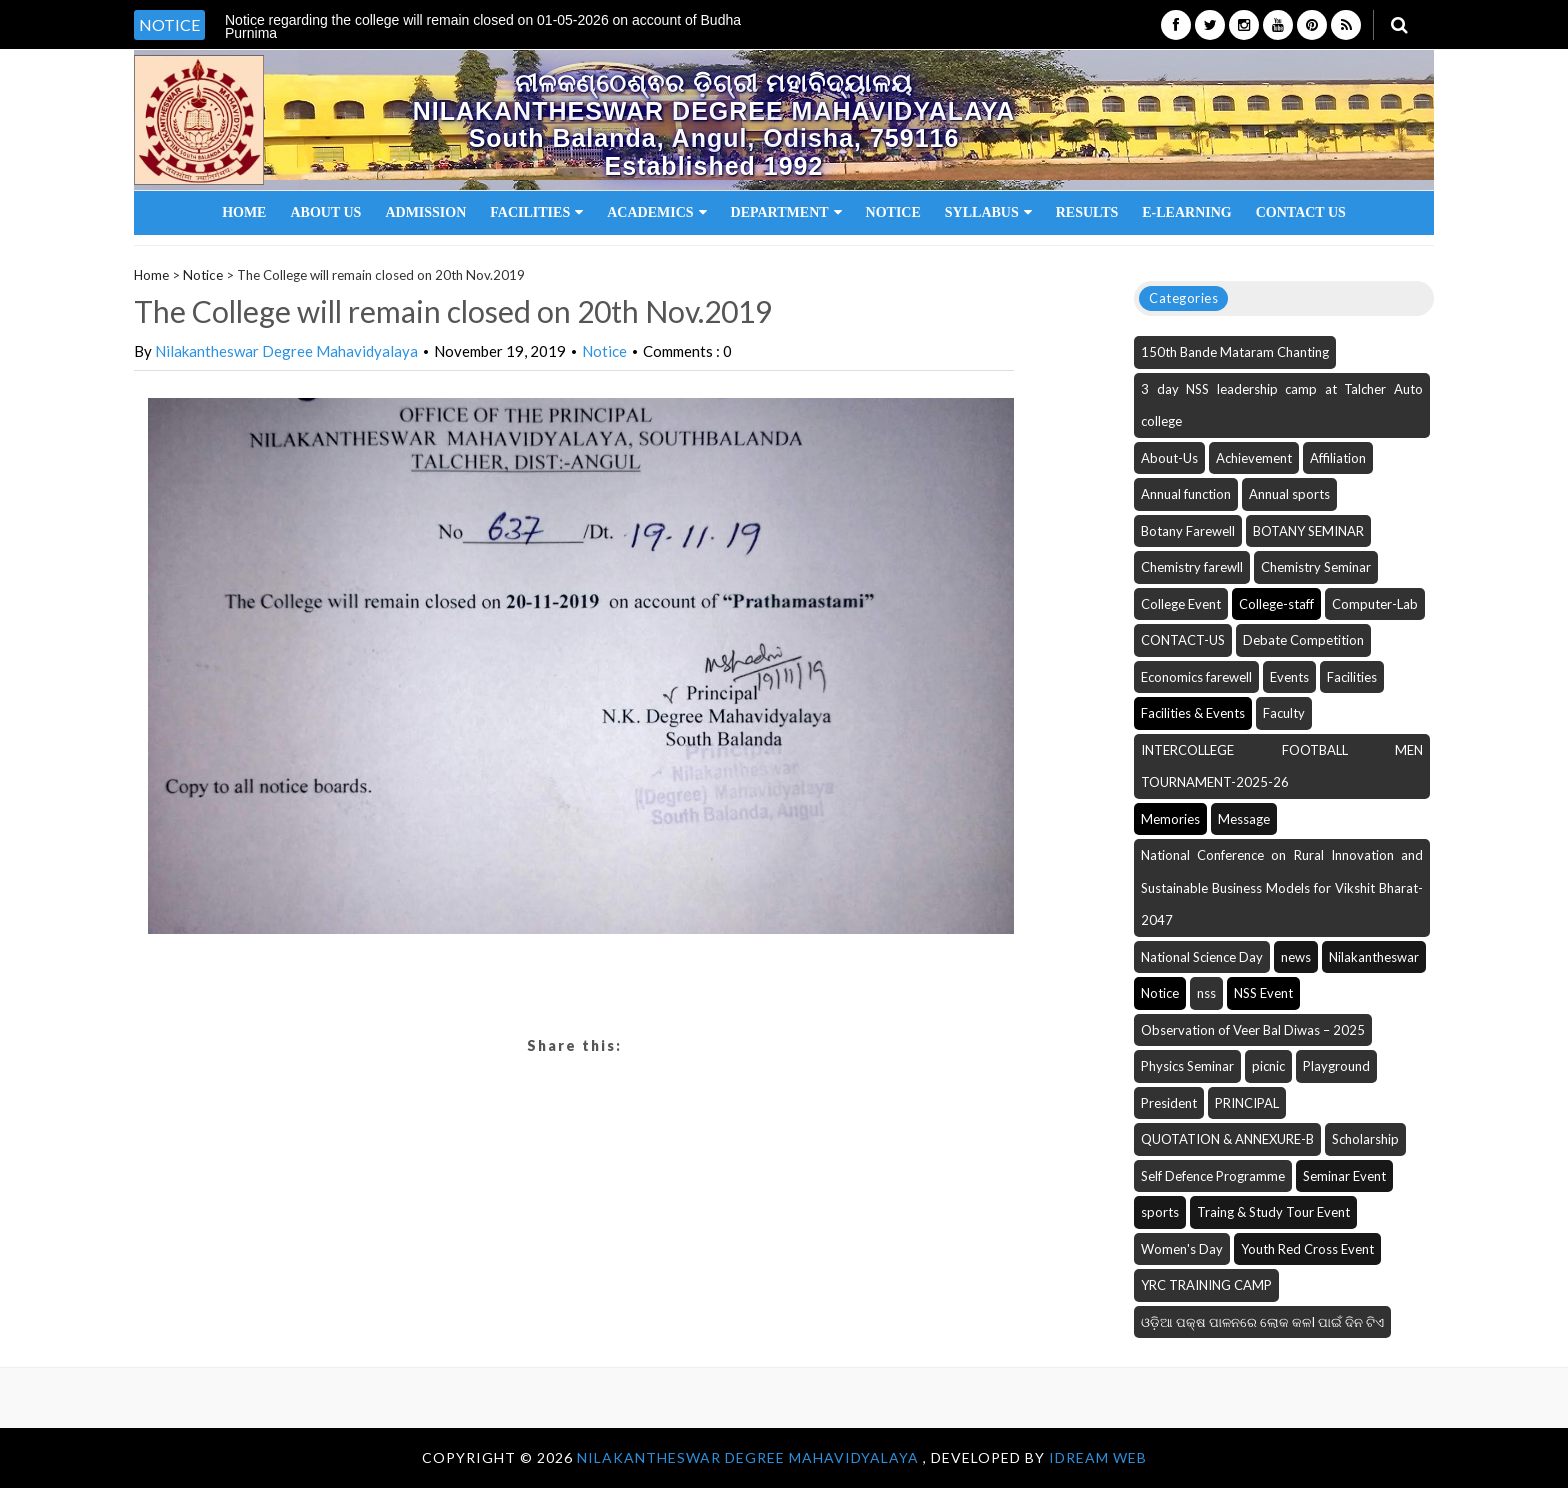 This screenshot has width=1568, height=1488. I want to click on news, so click(1296, 957).